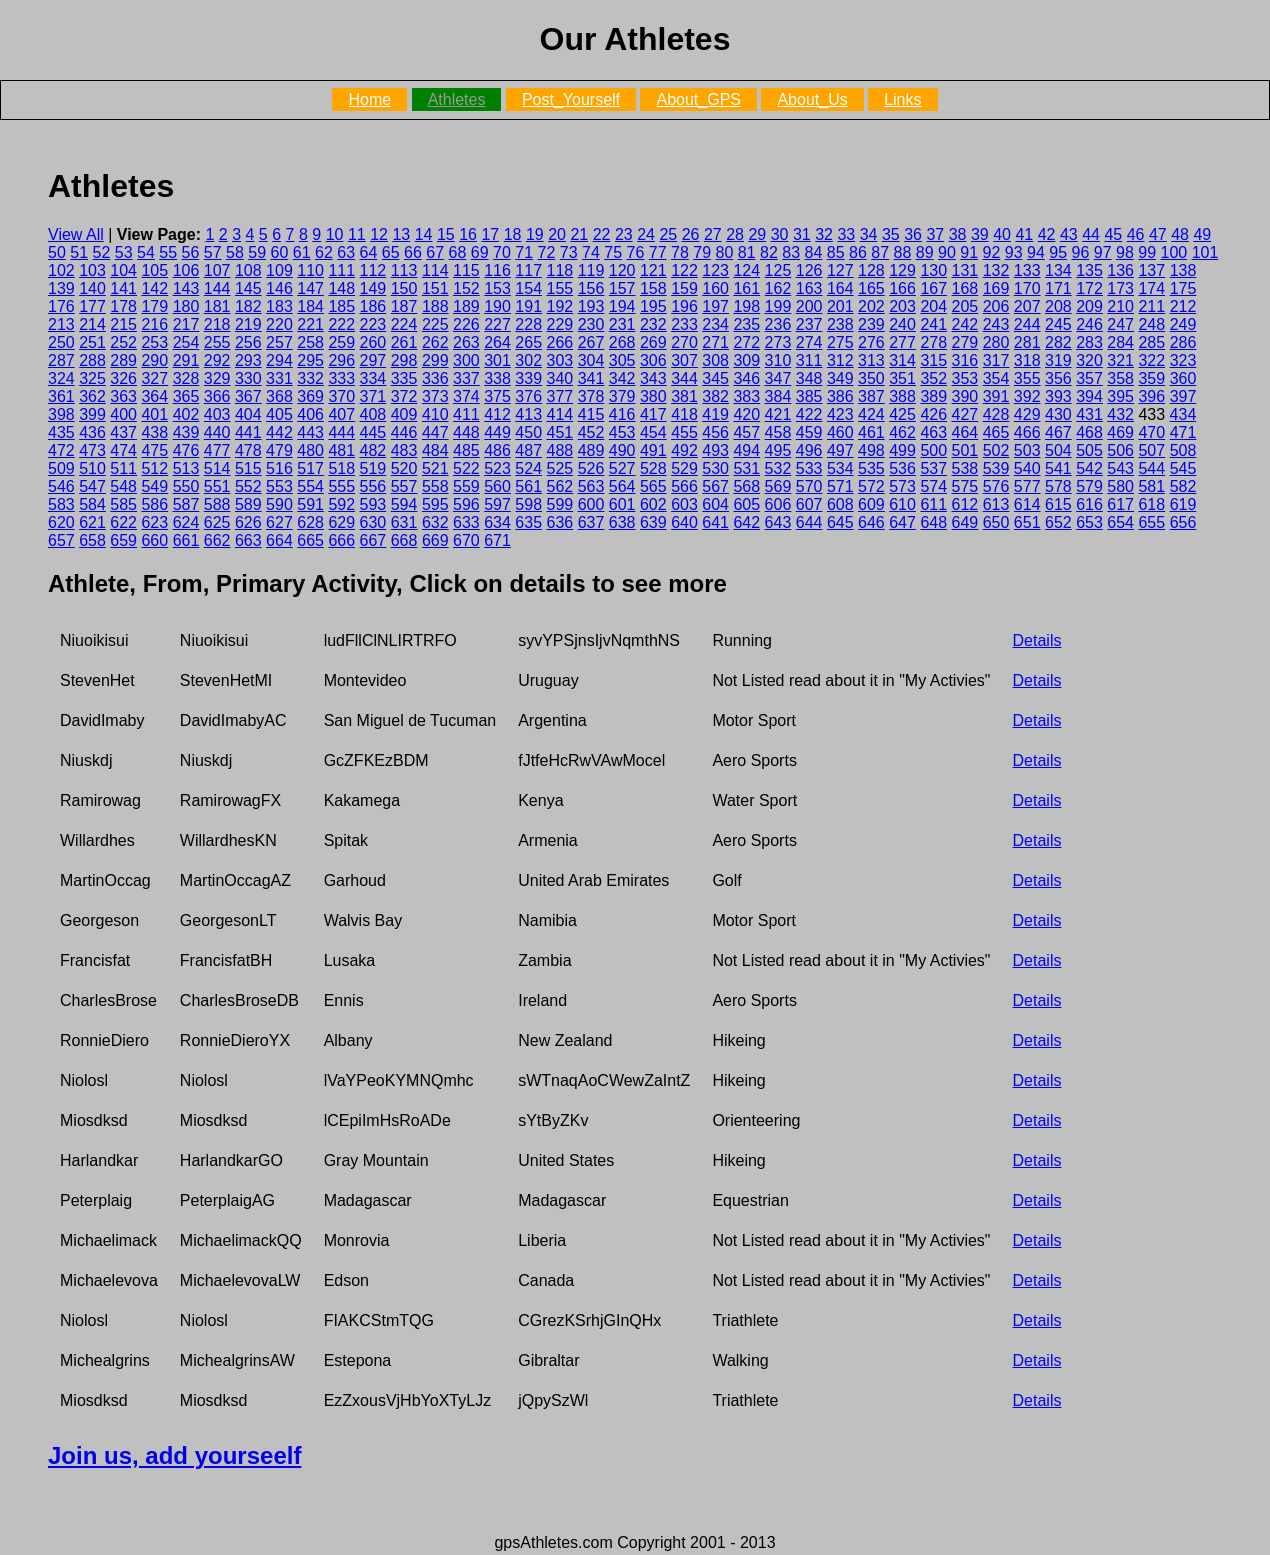 The width and height of the screenshot is (1270, 1555). Describe the element at coordinates (1183, 504) in the screenshot. I see `619` at that location.